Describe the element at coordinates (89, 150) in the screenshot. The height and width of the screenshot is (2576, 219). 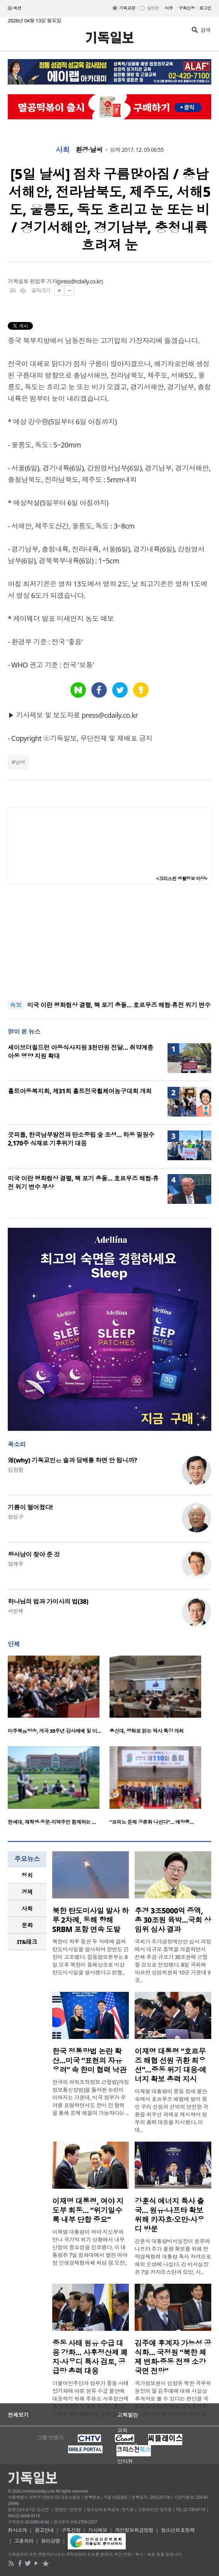
I see `환경·날씨` at that location.